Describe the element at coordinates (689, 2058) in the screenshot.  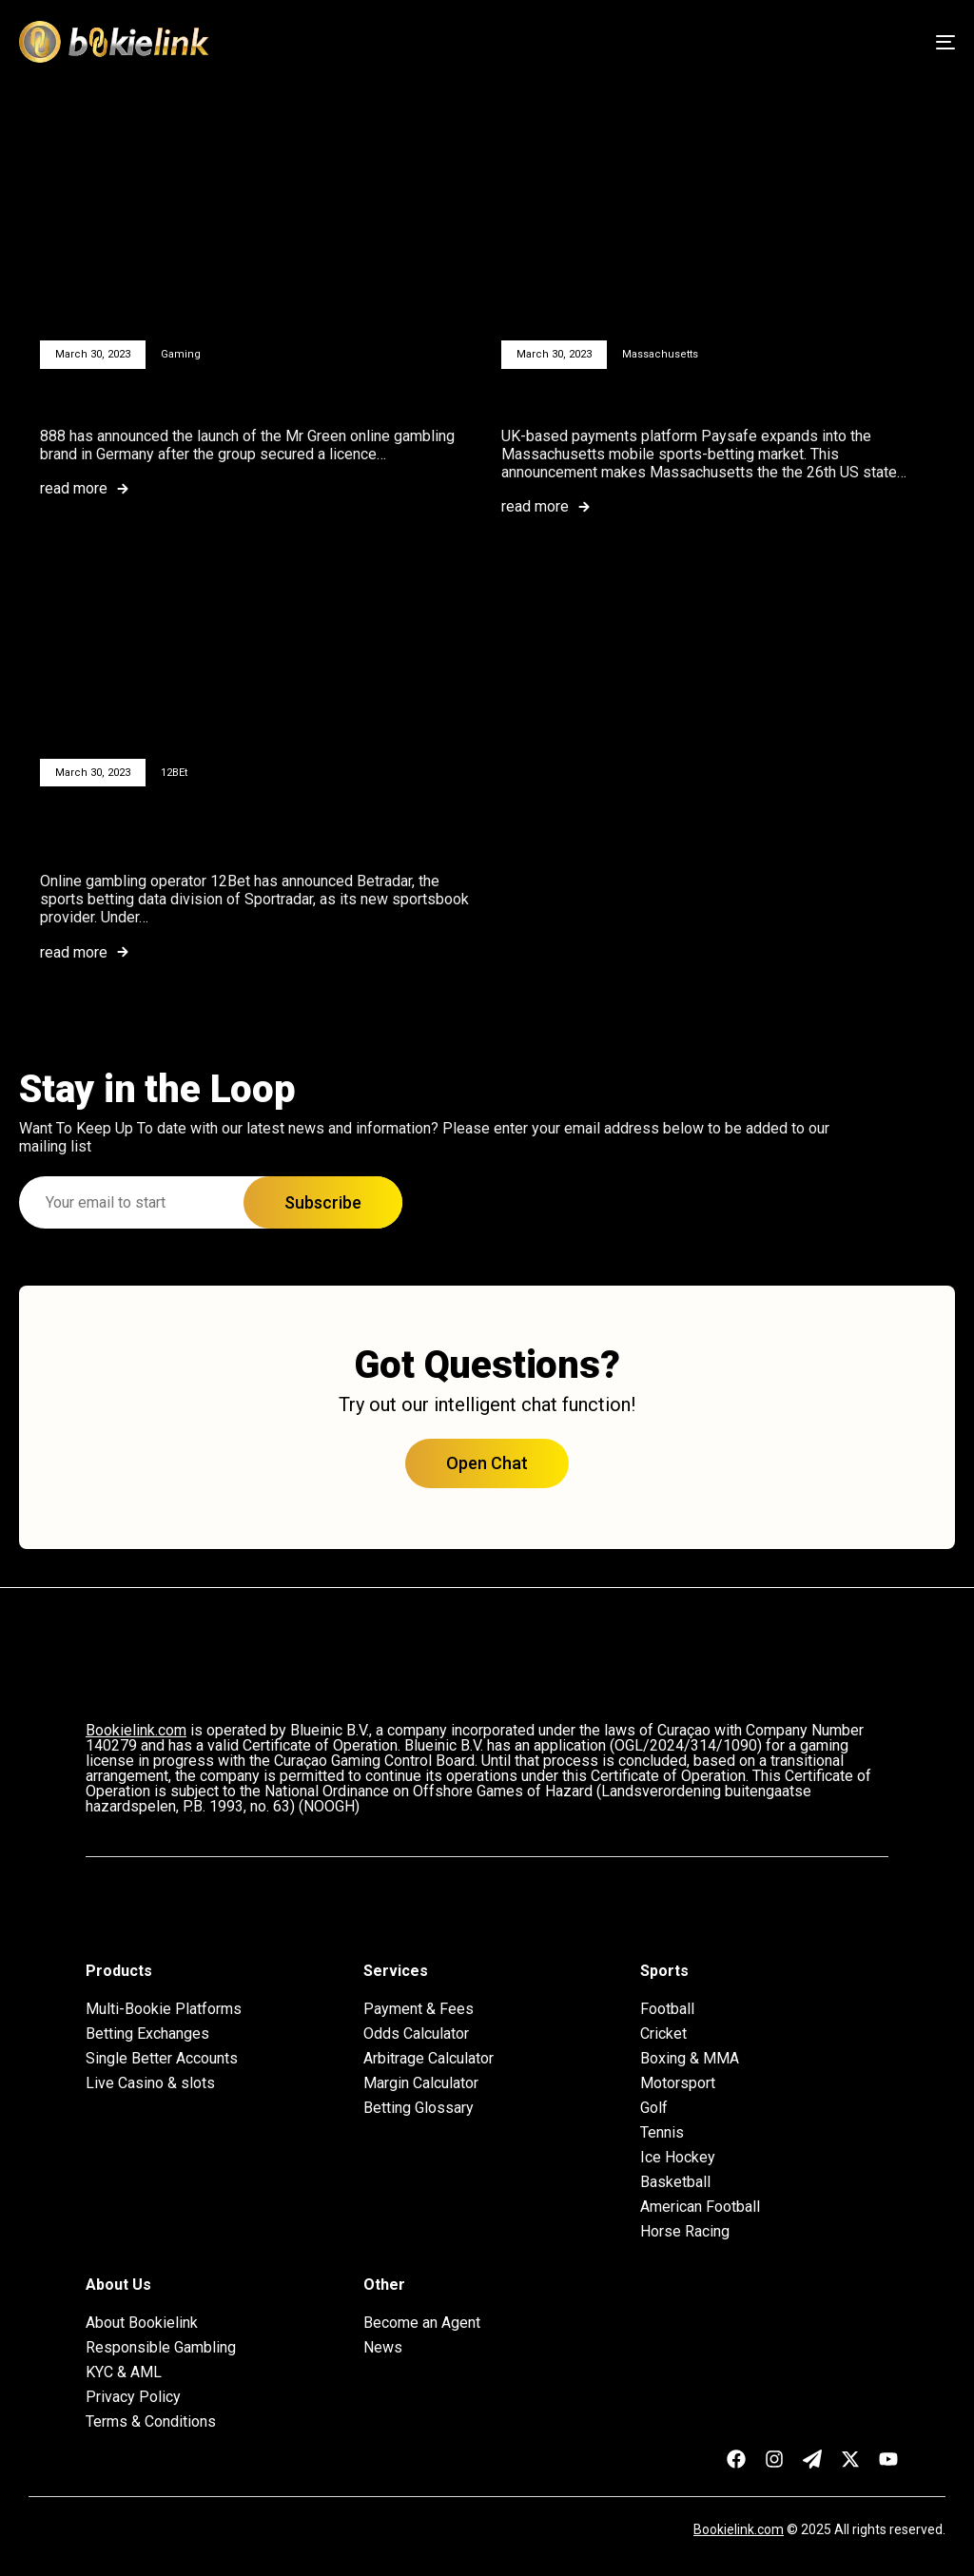
I see `Boxing & MMA` at that location.